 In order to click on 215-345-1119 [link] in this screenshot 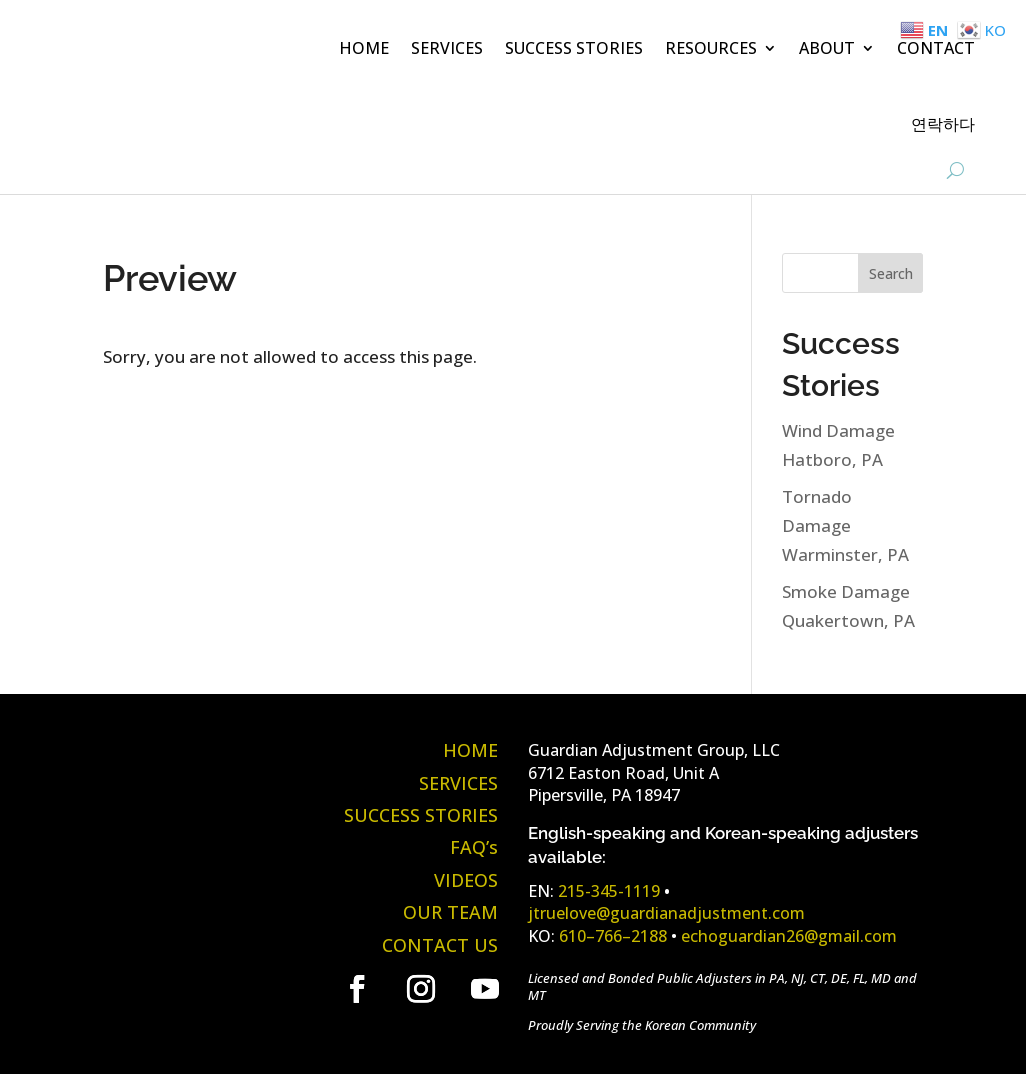, I will do `click(609, 891)`.